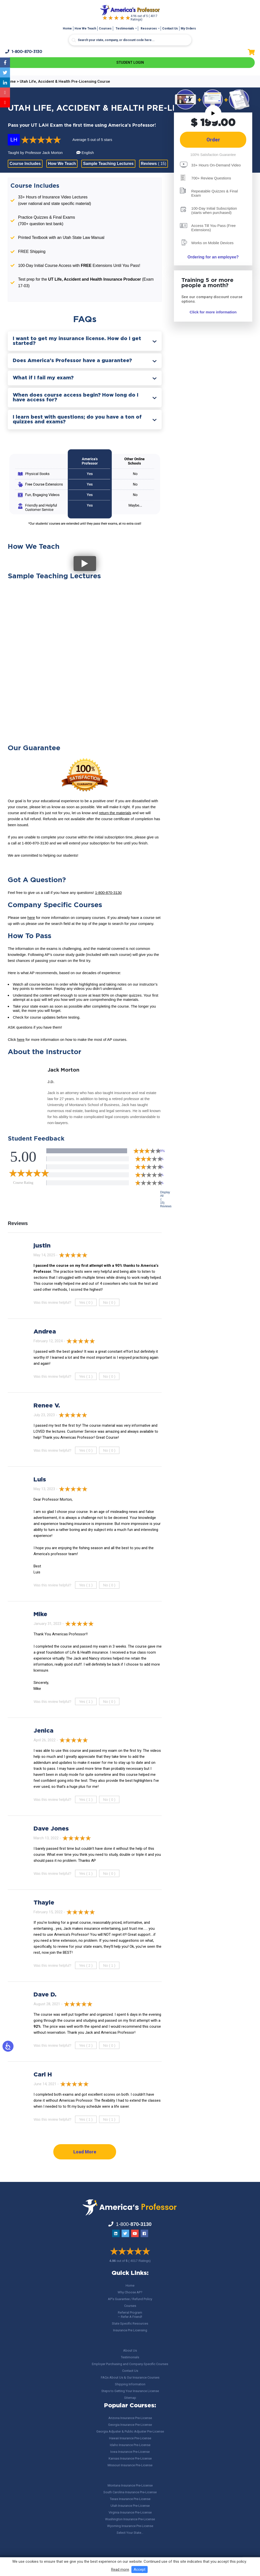 The width and height of the screenshot is (260, 2576). Describe the element at coordinates (42, 1247) in the screenshot. I see `justin` at that location.